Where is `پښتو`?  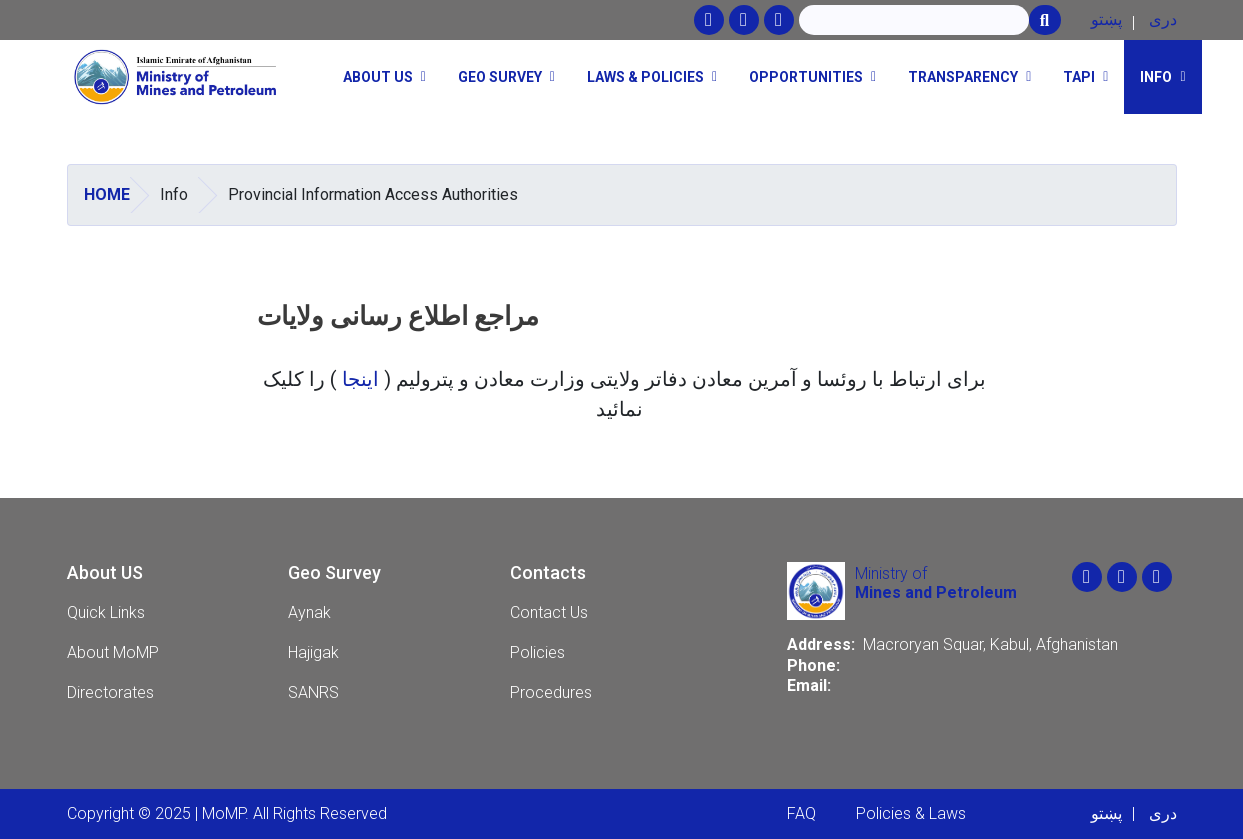 پښتو is located at coordinates (1106, 19).